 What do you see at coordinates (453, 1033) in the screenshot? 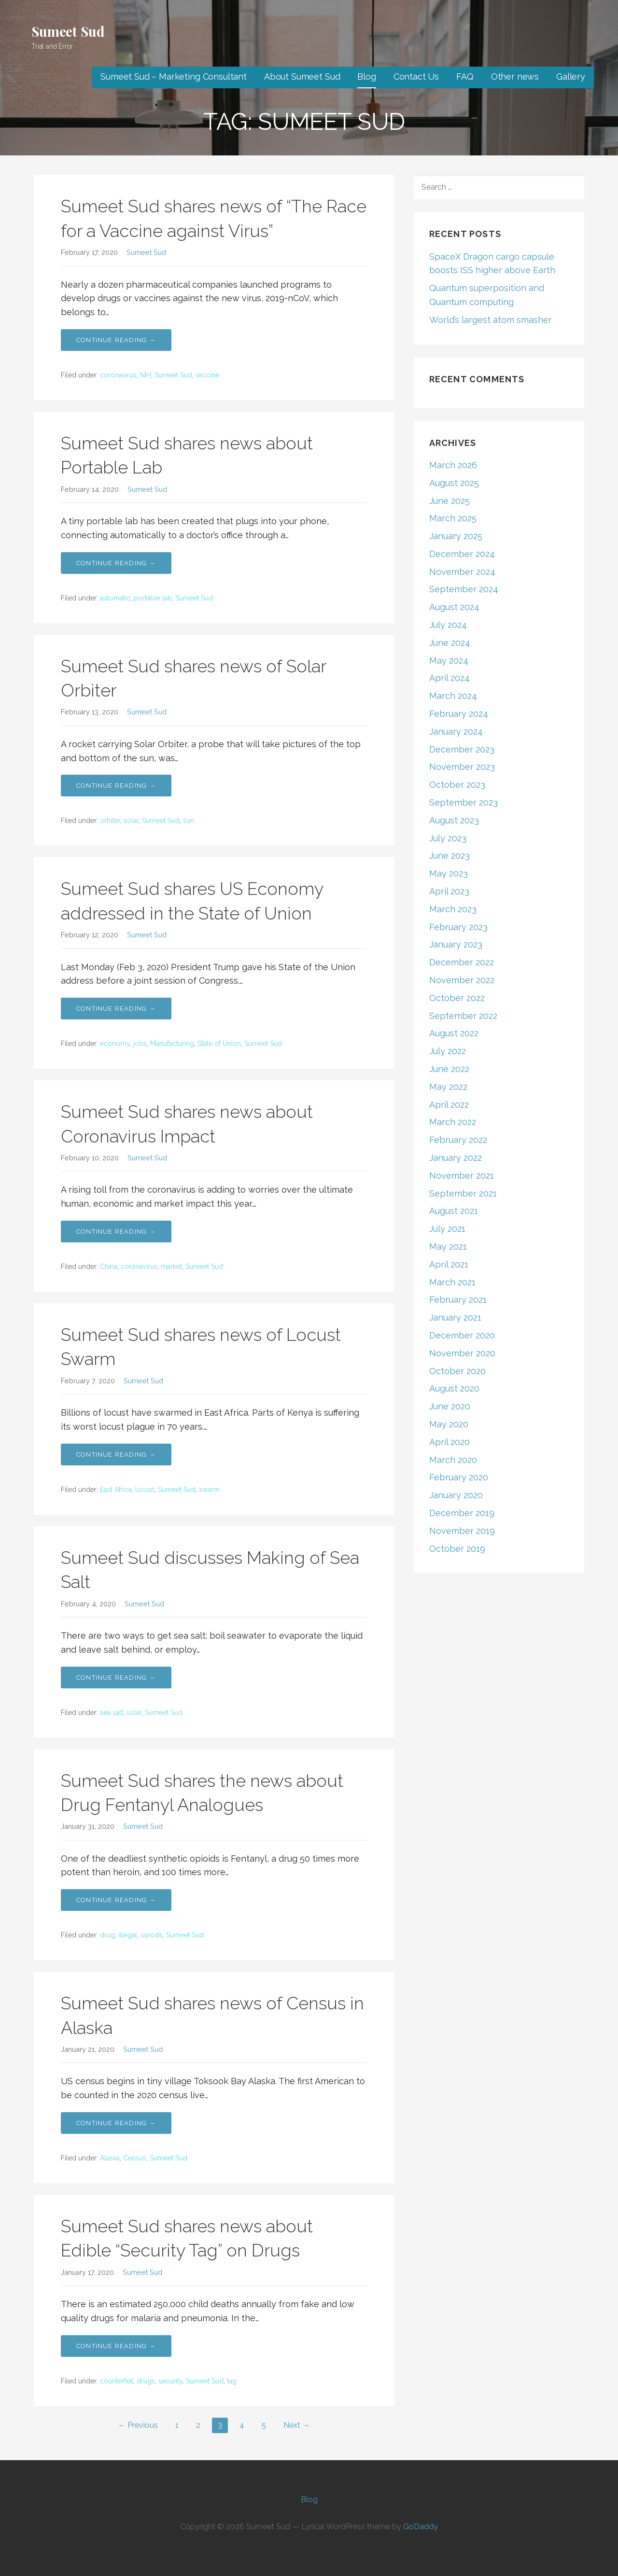
I see `August 2022` at bounding box center [453, 1033].